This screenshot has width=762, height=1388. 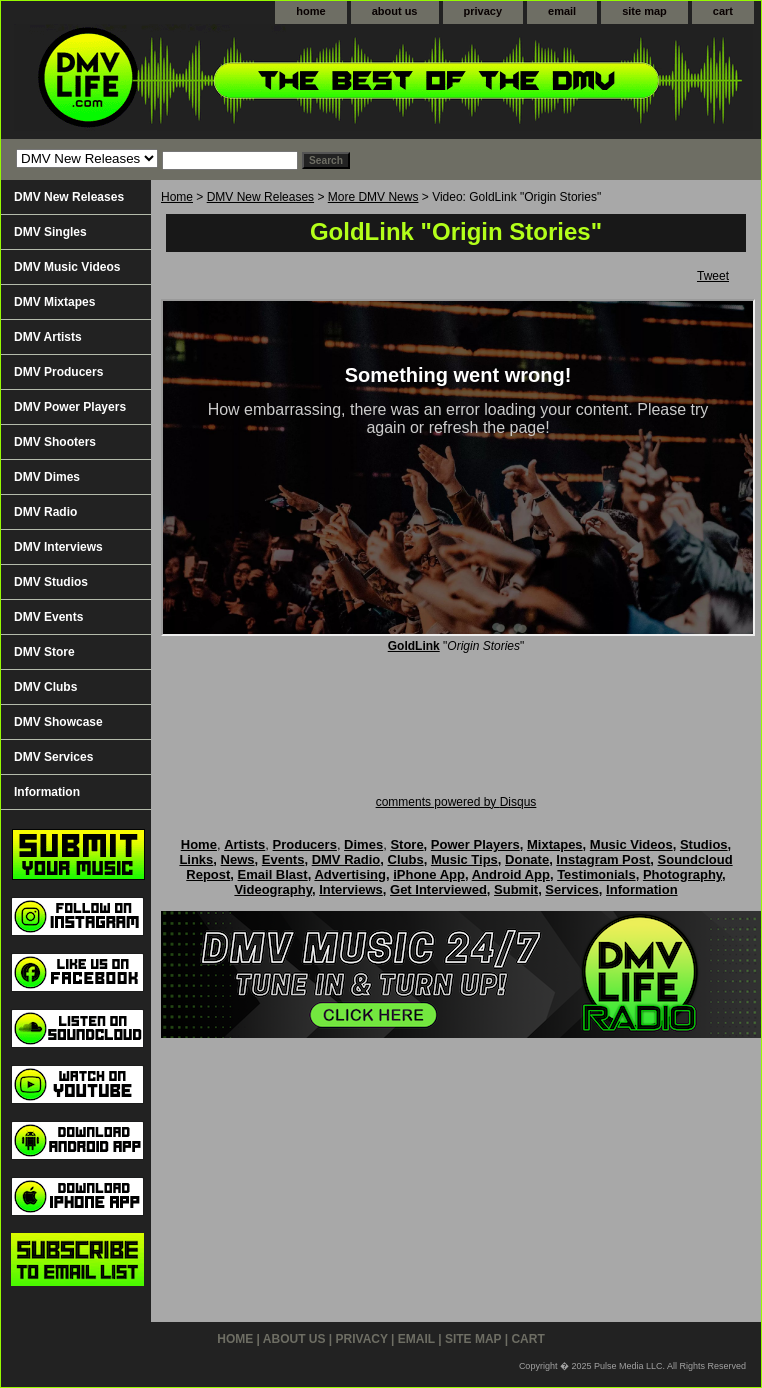 I want to click on GoldLink, so click(x=414, y=646).